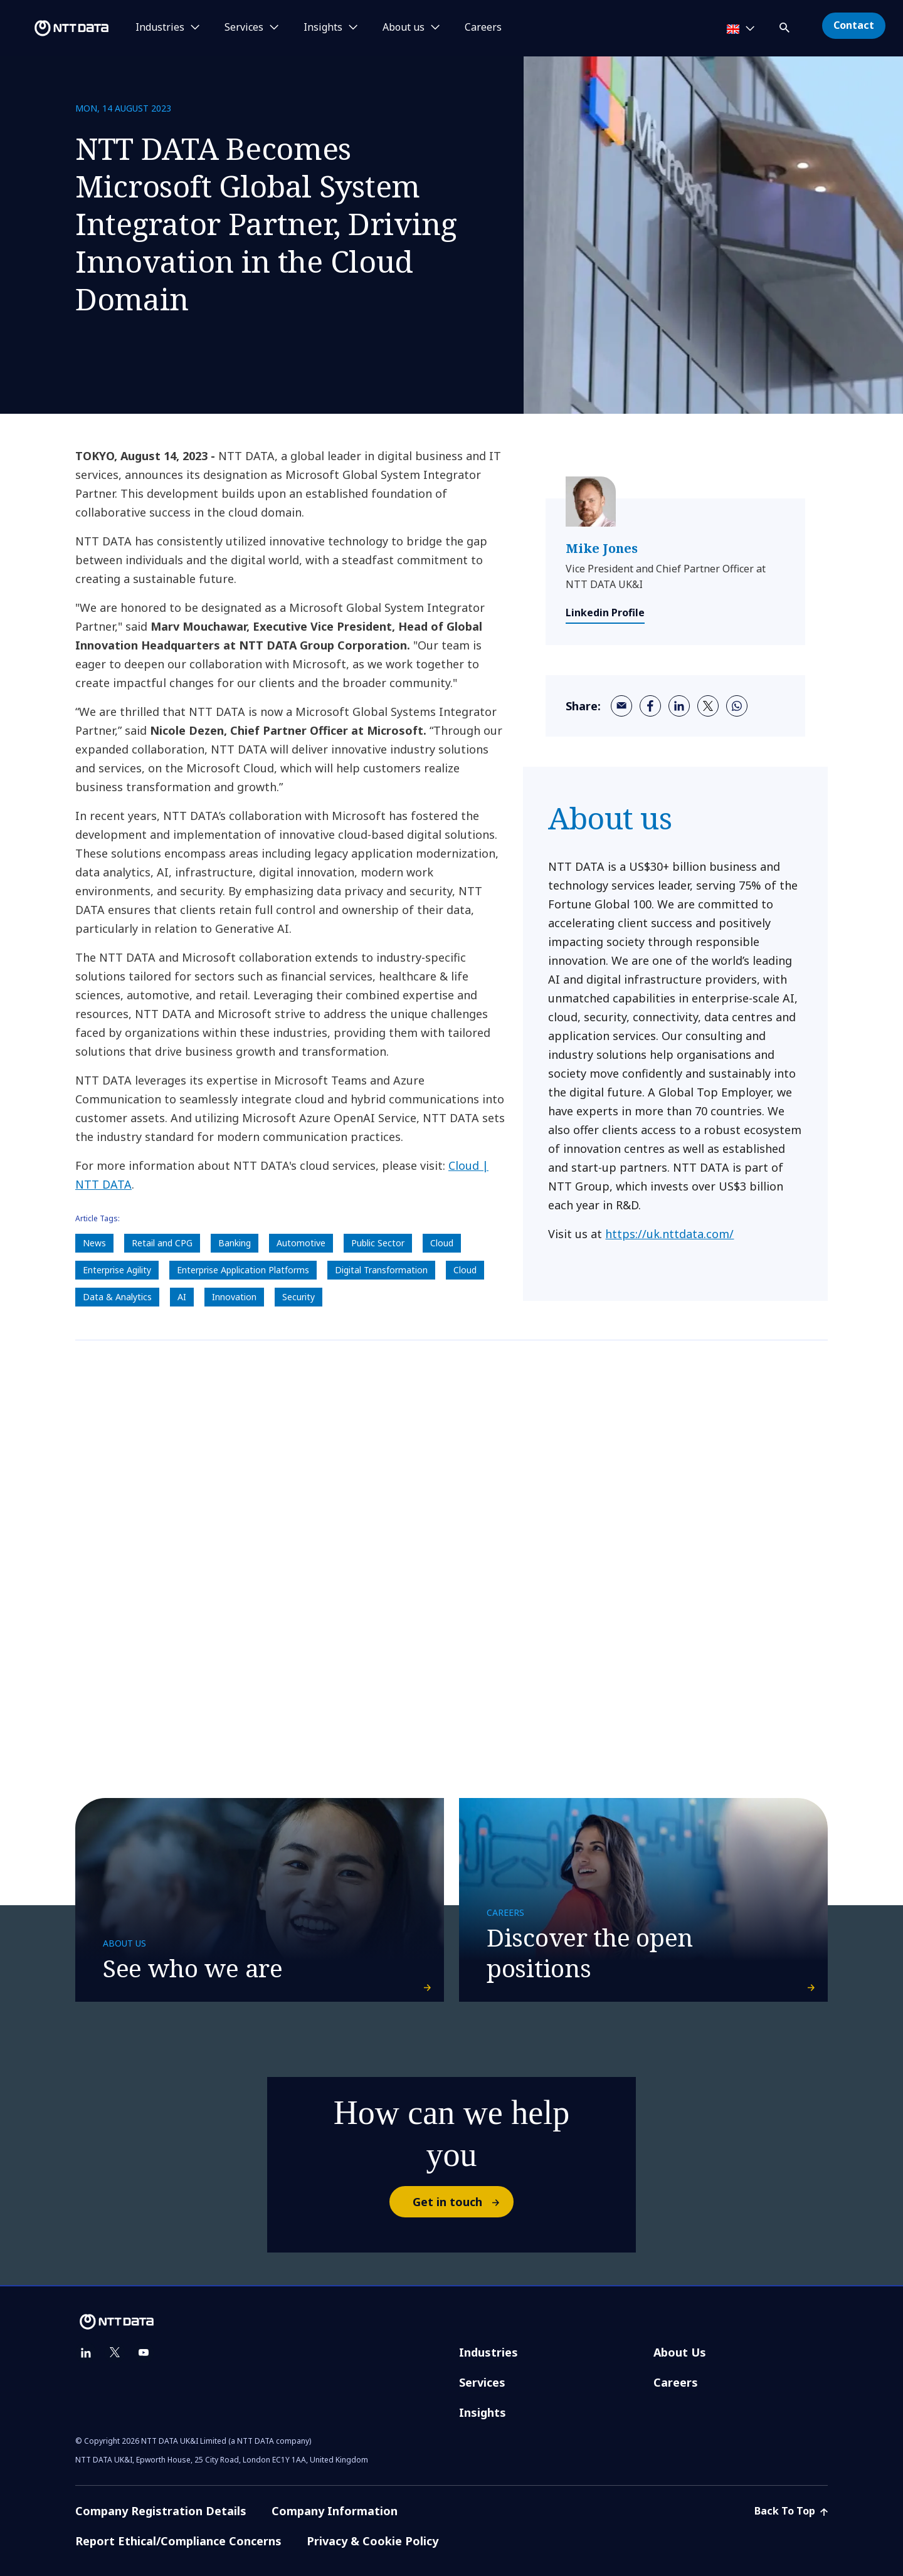  I want to click on Services, so click(482, 2382).